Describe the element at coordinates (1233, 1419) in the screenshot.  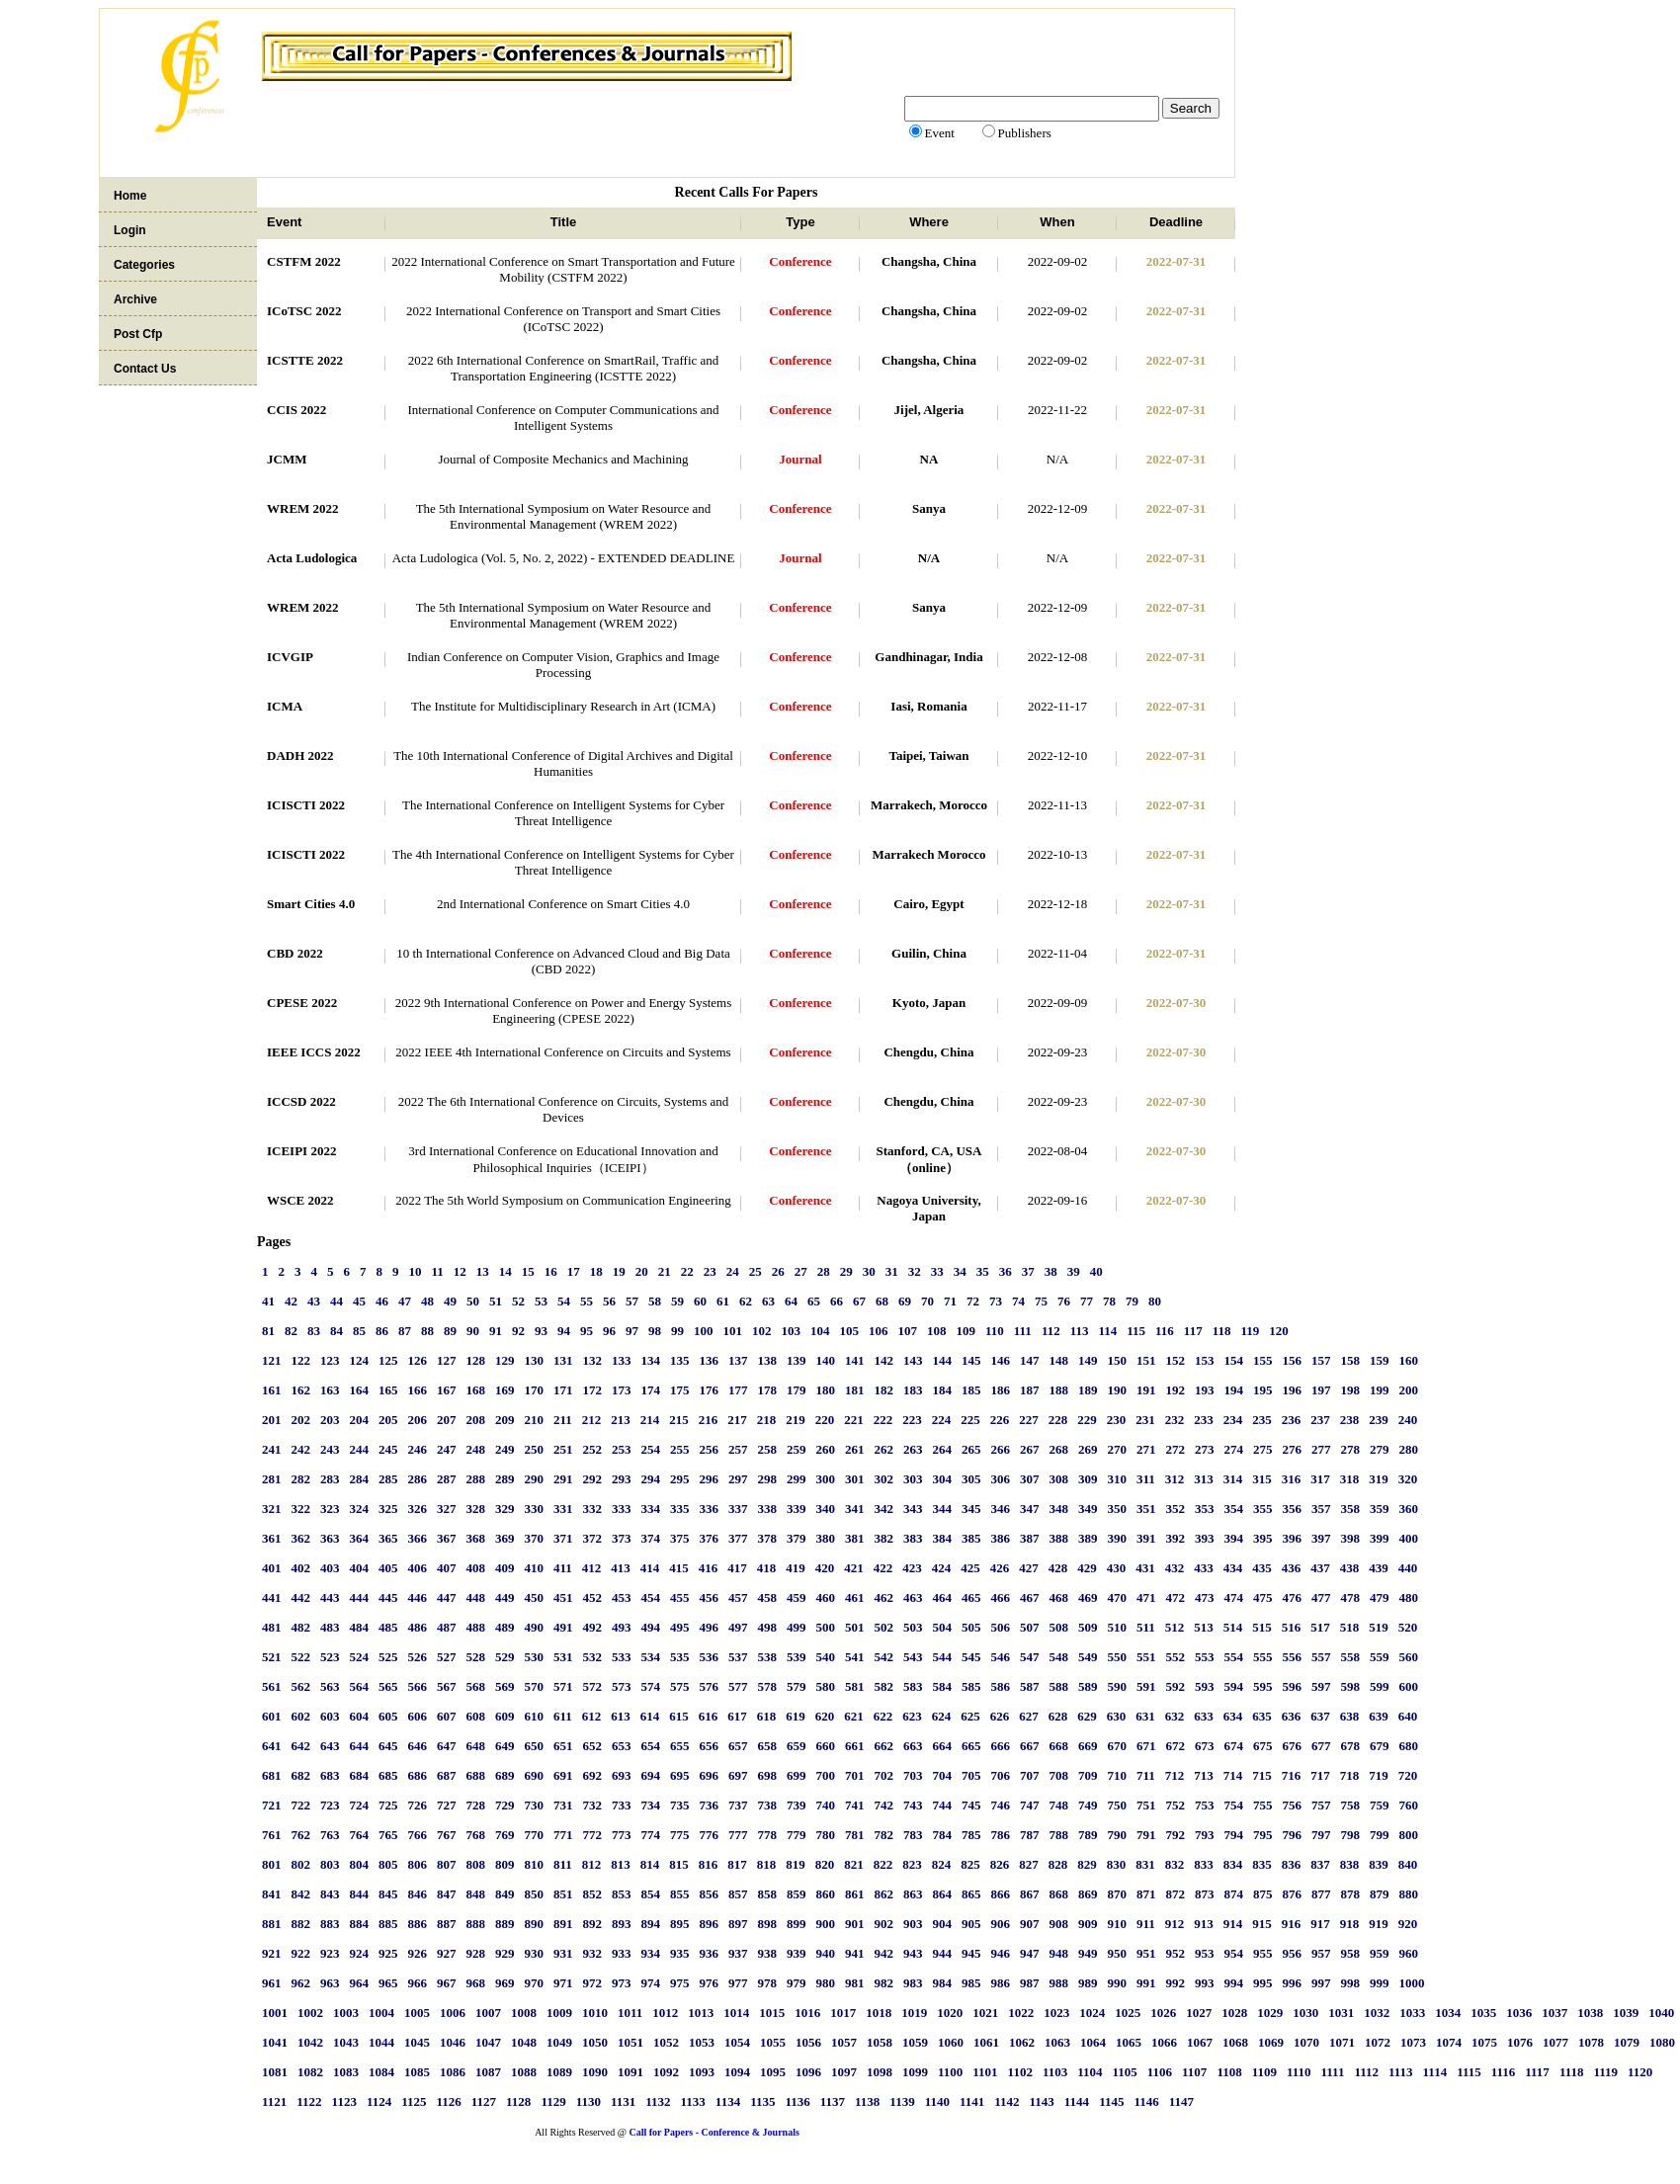
I see `234` at that location.